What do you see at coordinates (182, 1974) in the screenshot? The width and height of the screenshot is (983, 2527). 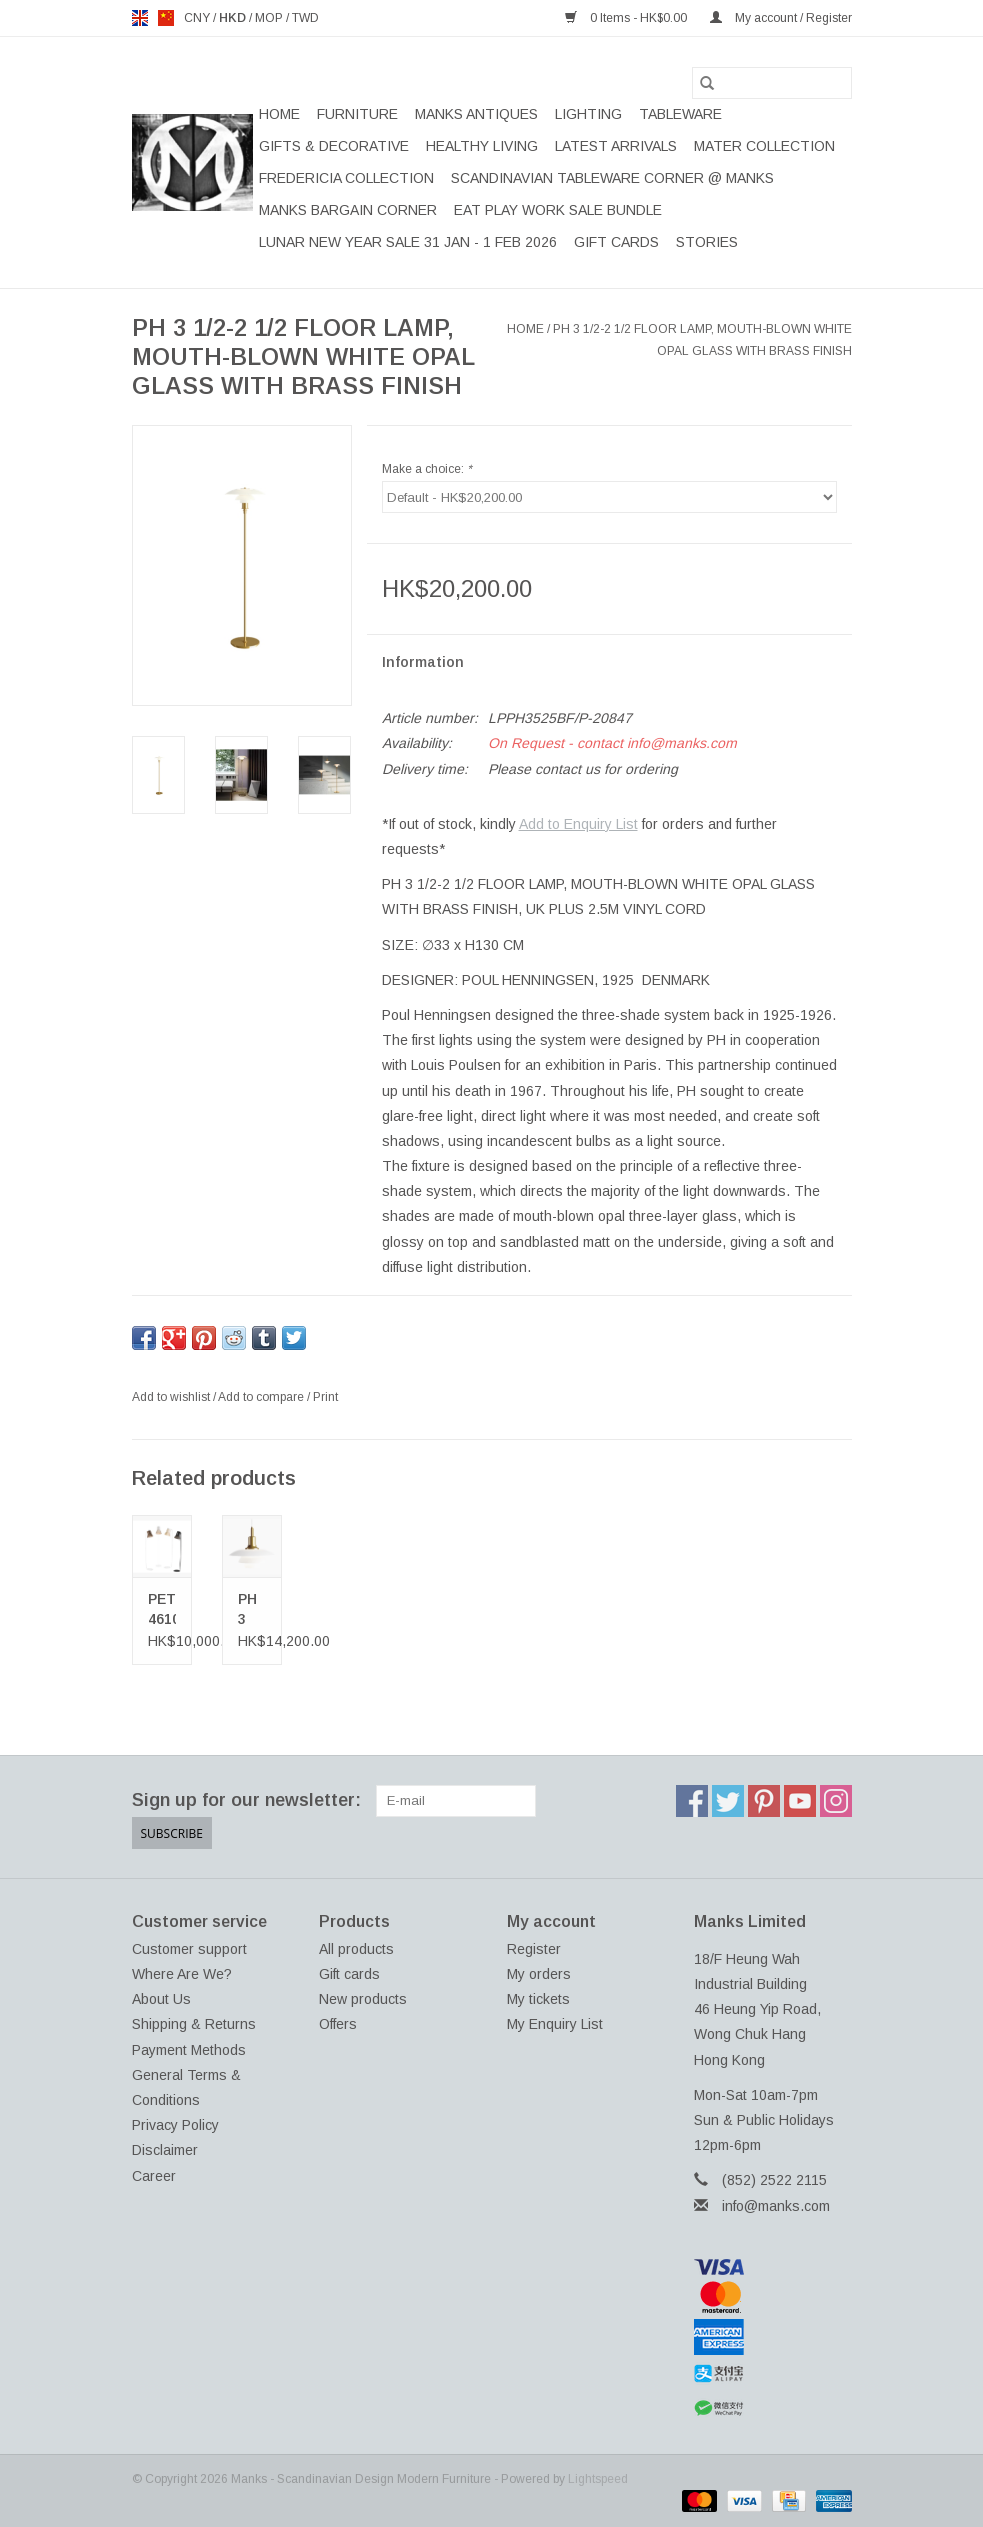 I see `Where Are We?` at bounding box center [182, 1974].